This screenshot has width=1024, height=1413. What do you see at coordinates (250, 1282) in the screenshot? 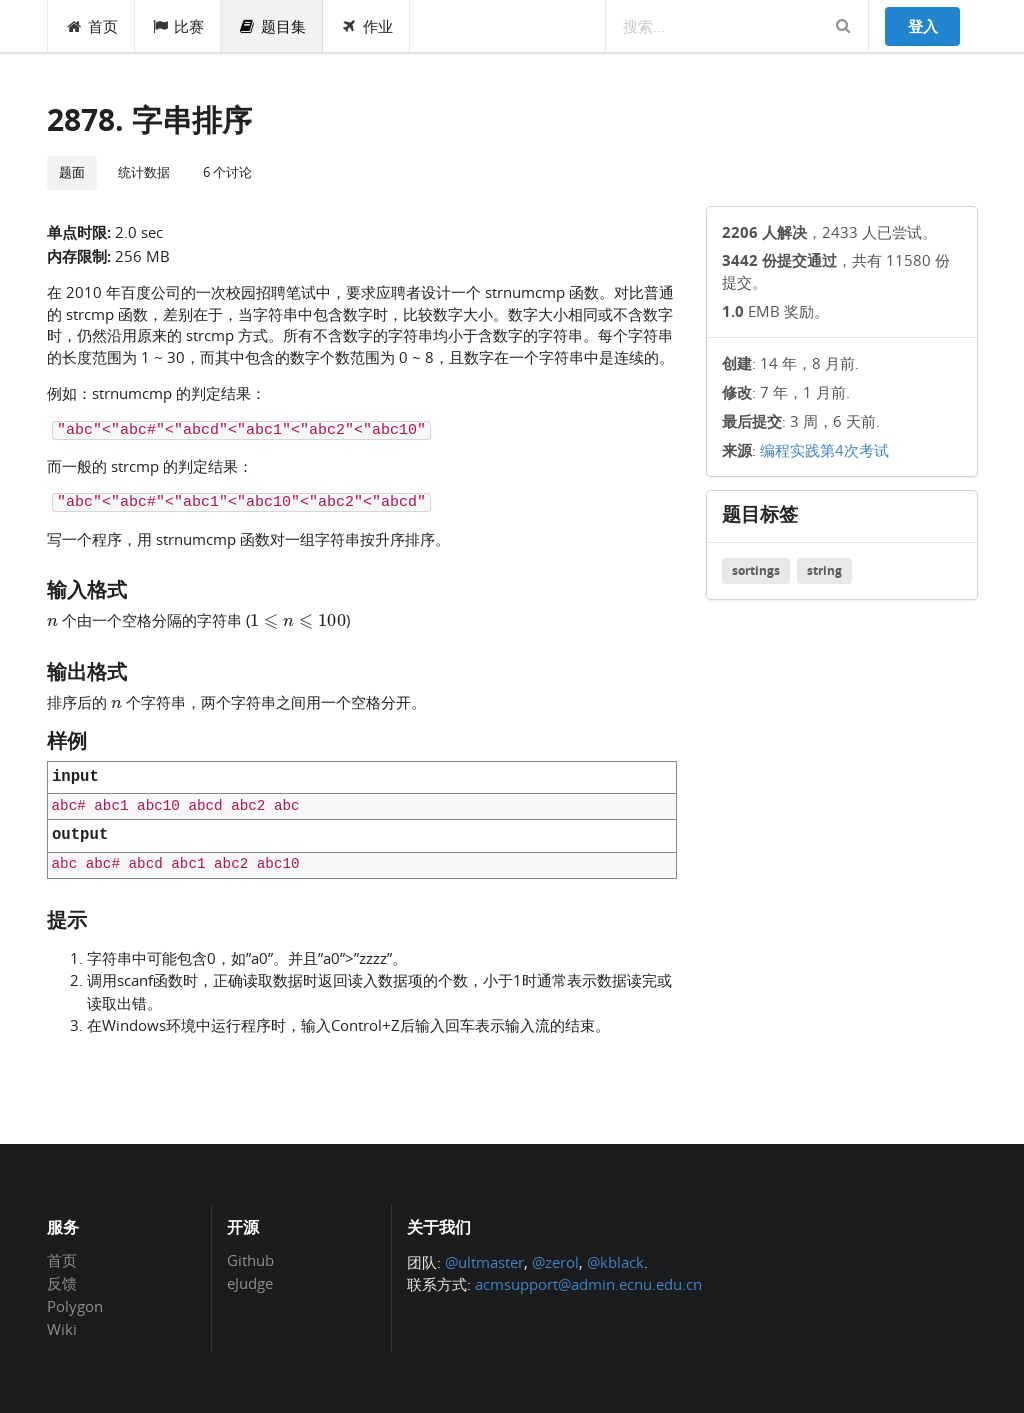
I see `eJudge` at bounding box center [250, 1282].